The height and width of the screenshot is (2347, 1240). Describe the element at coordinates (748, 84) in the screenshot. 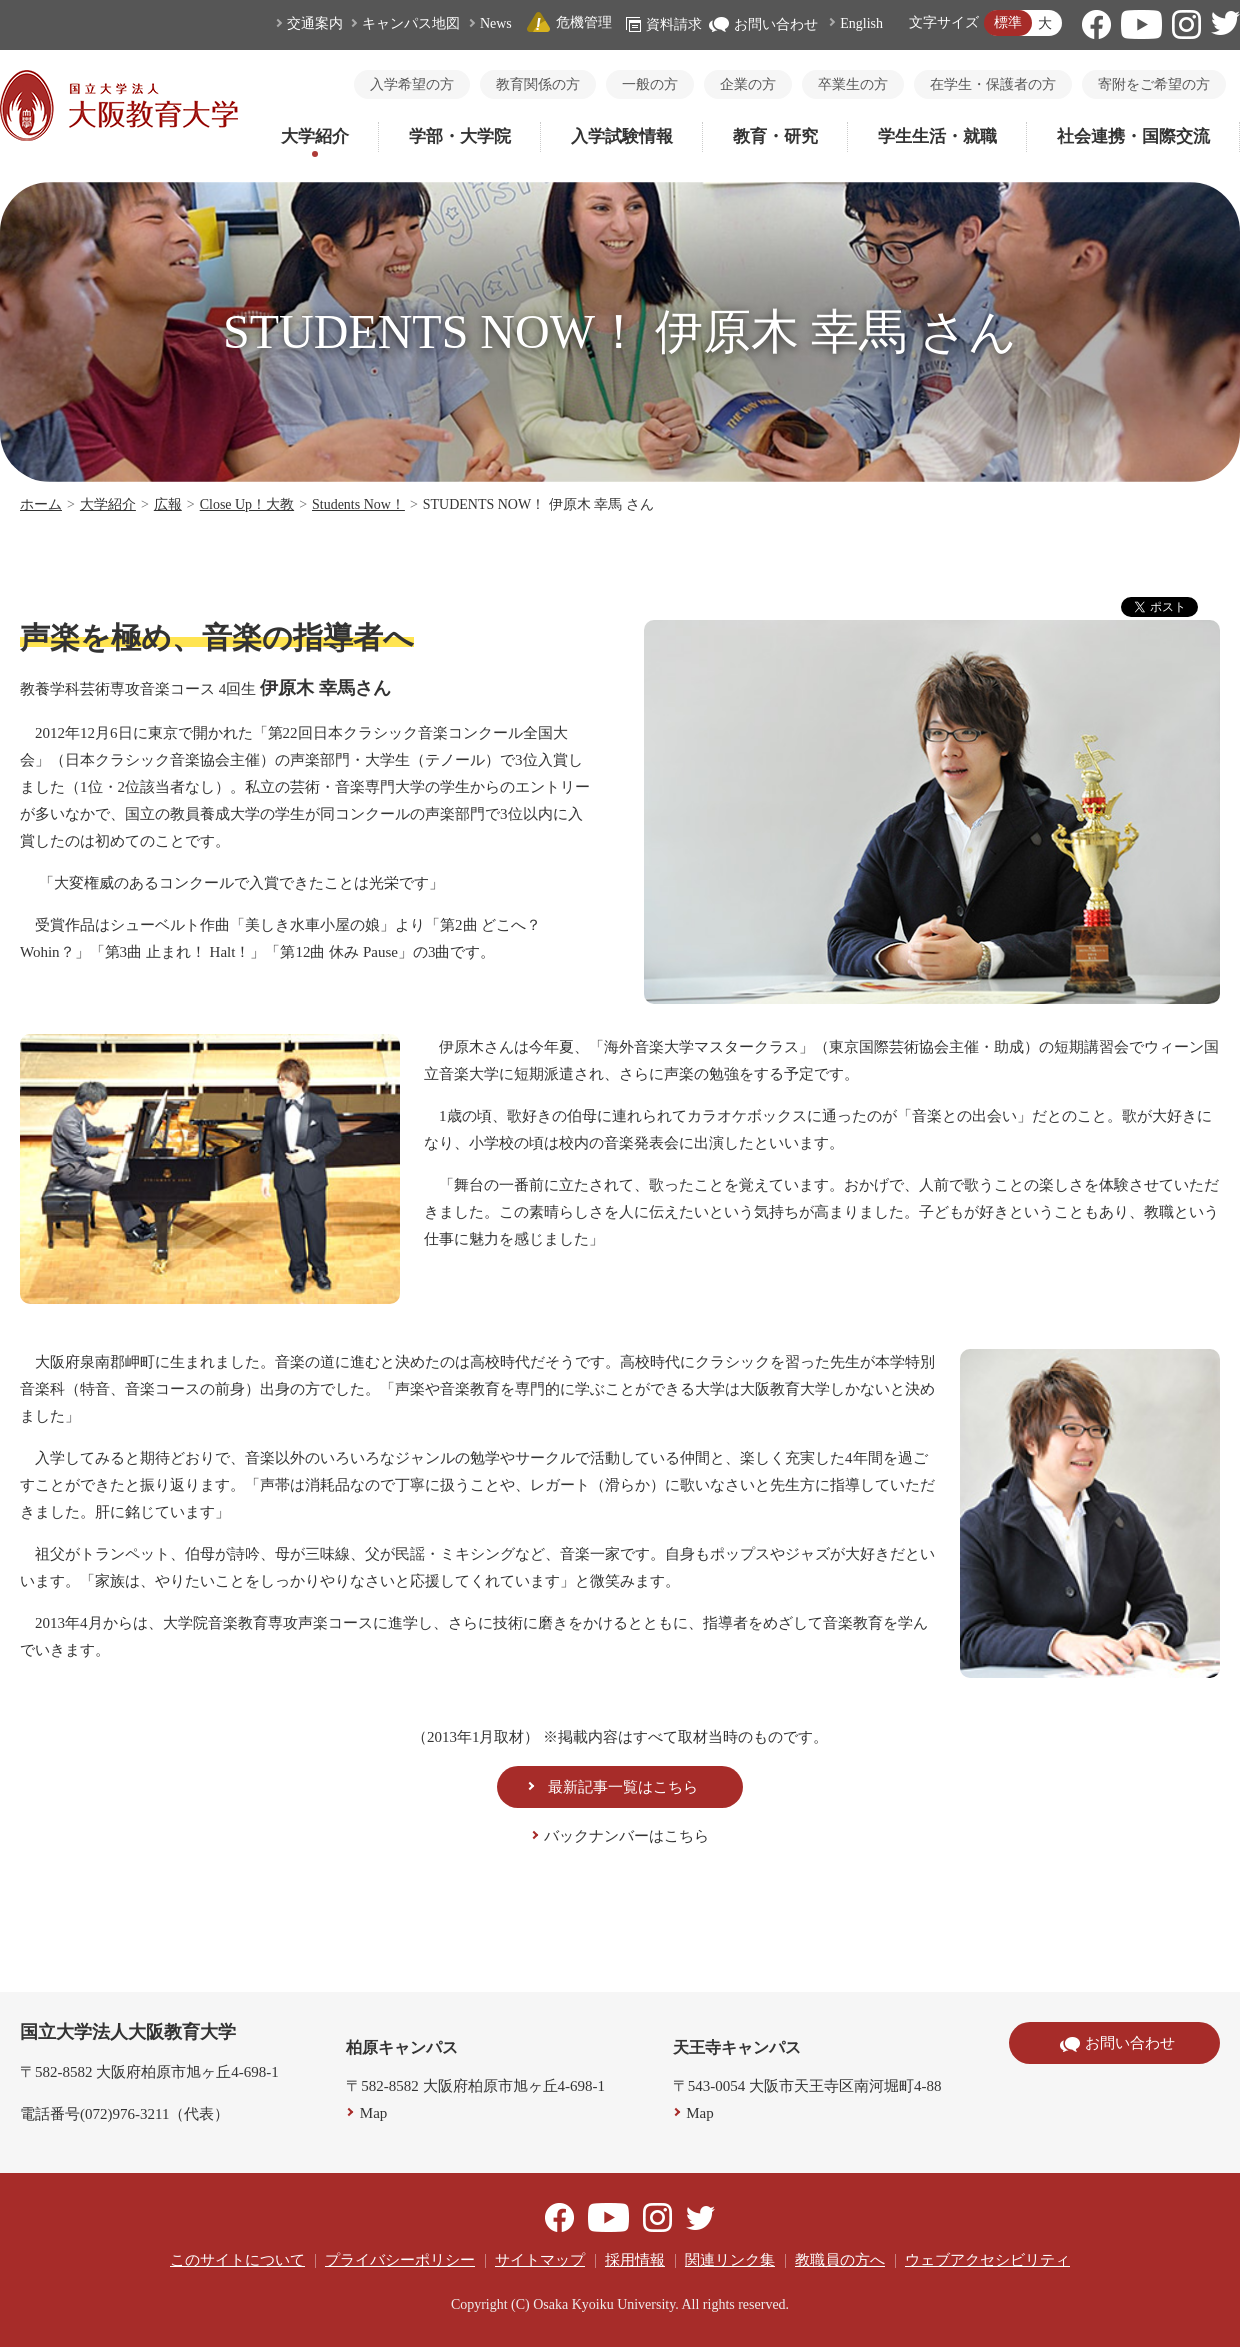

I see `企業の方` at that location.